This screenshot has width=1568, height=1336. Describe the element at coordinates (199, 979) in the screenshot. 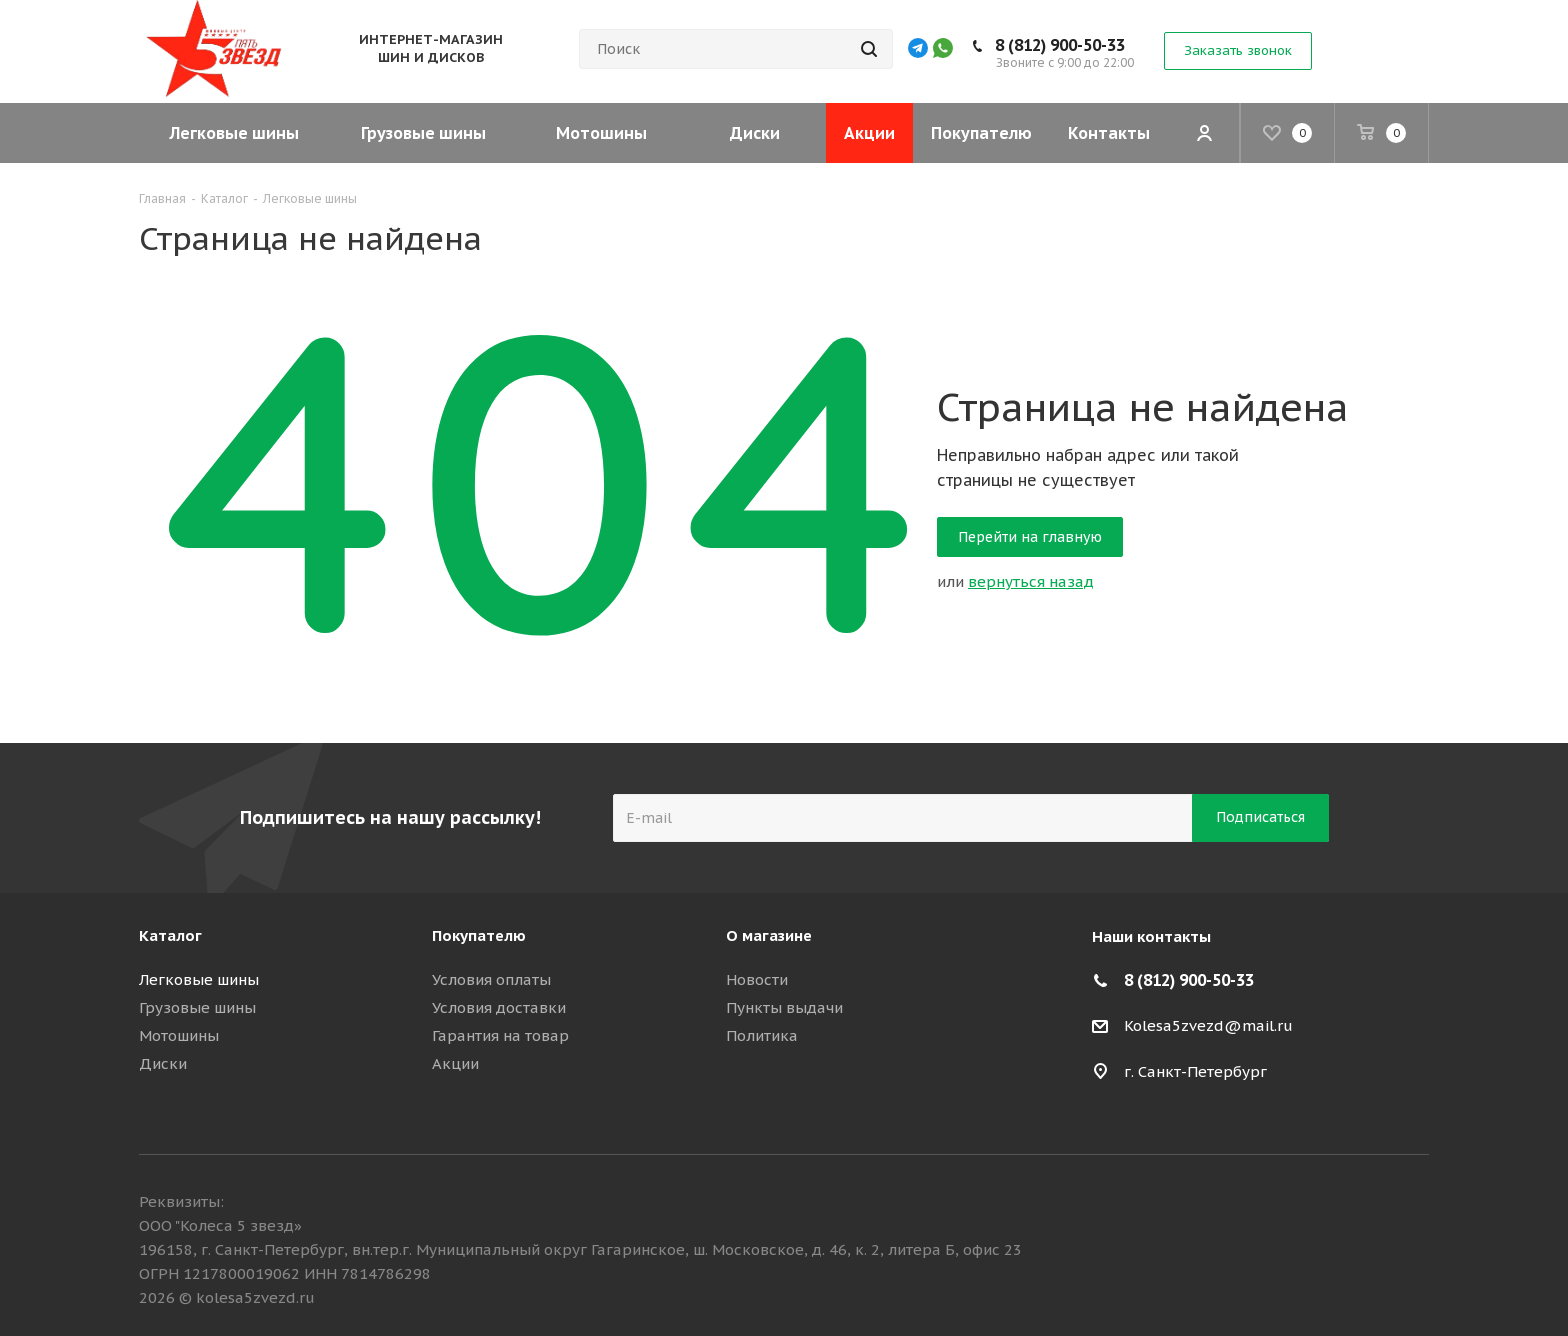

I see `Легковые шины` at that location.